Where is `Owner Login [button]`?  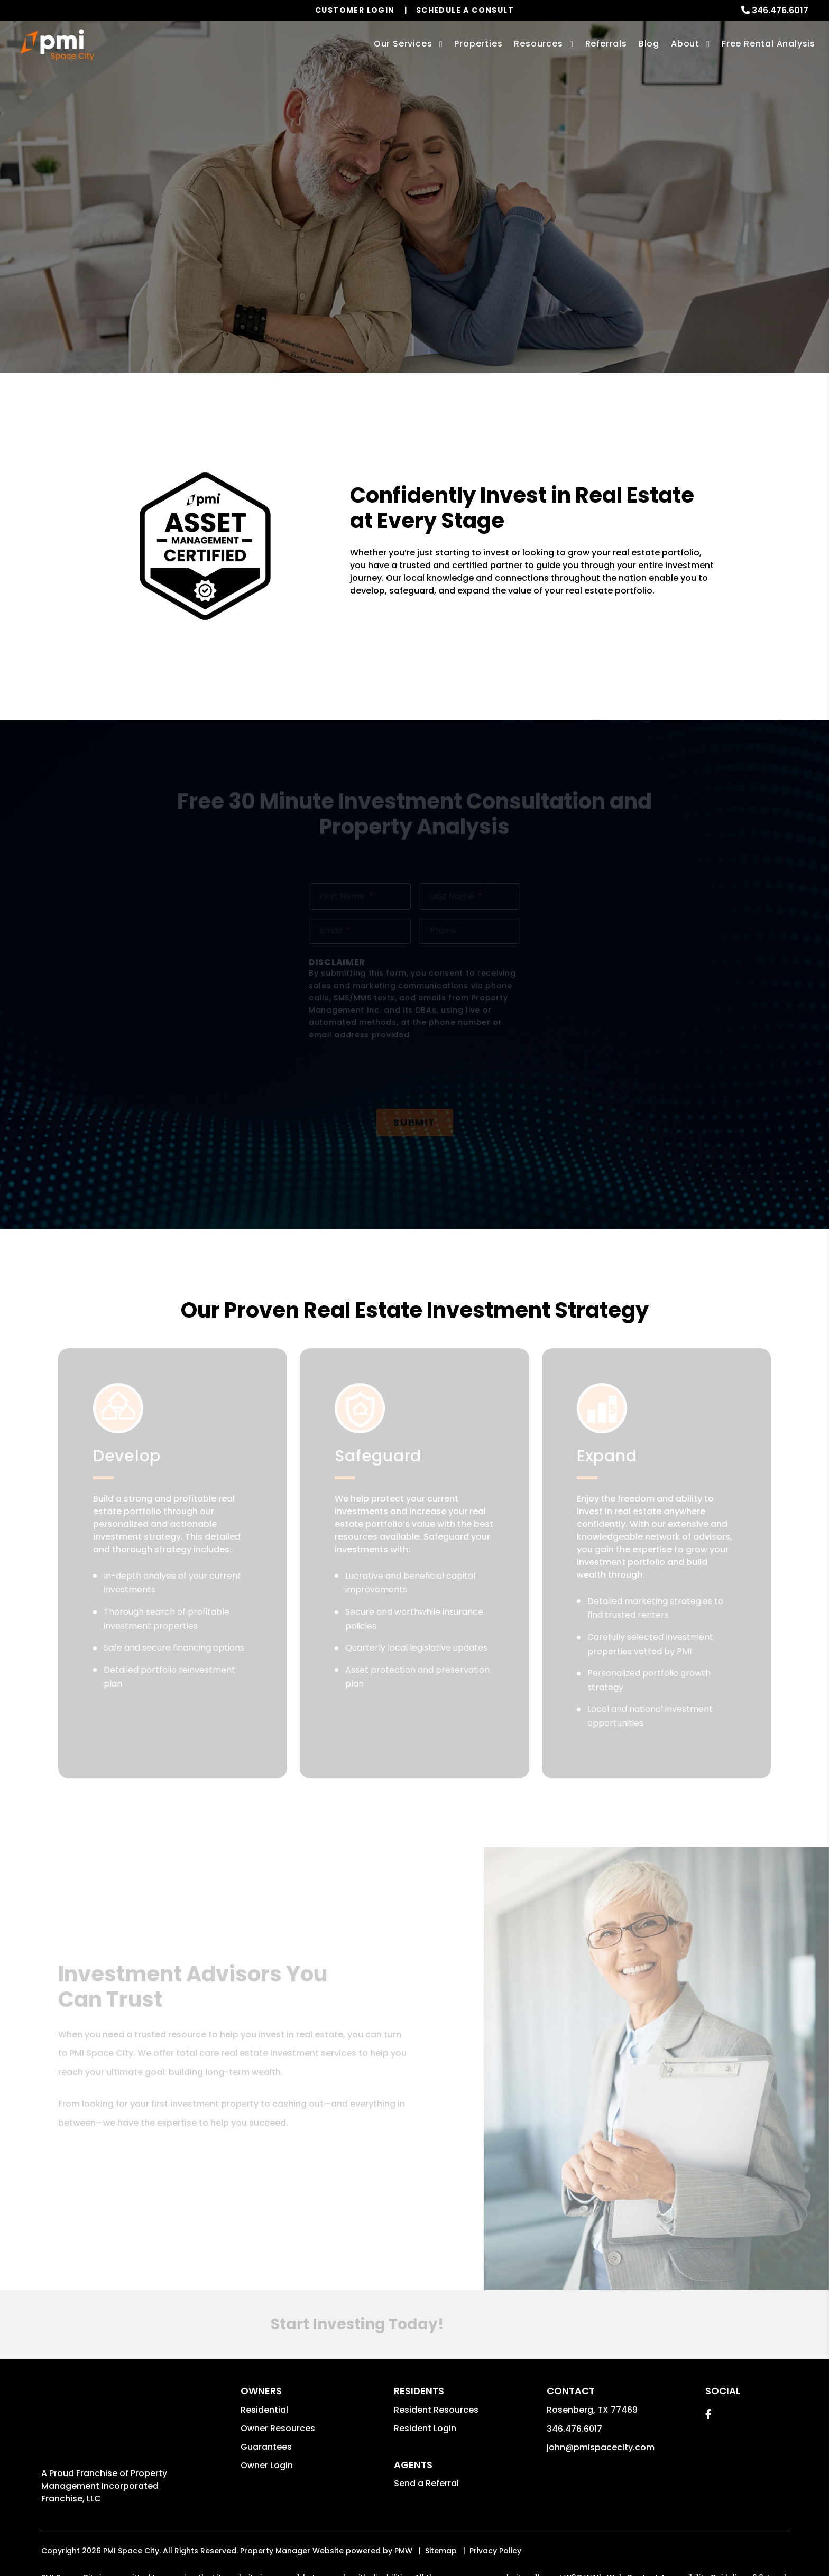 Owner Login [button] is located at coordinates (267, 2348).